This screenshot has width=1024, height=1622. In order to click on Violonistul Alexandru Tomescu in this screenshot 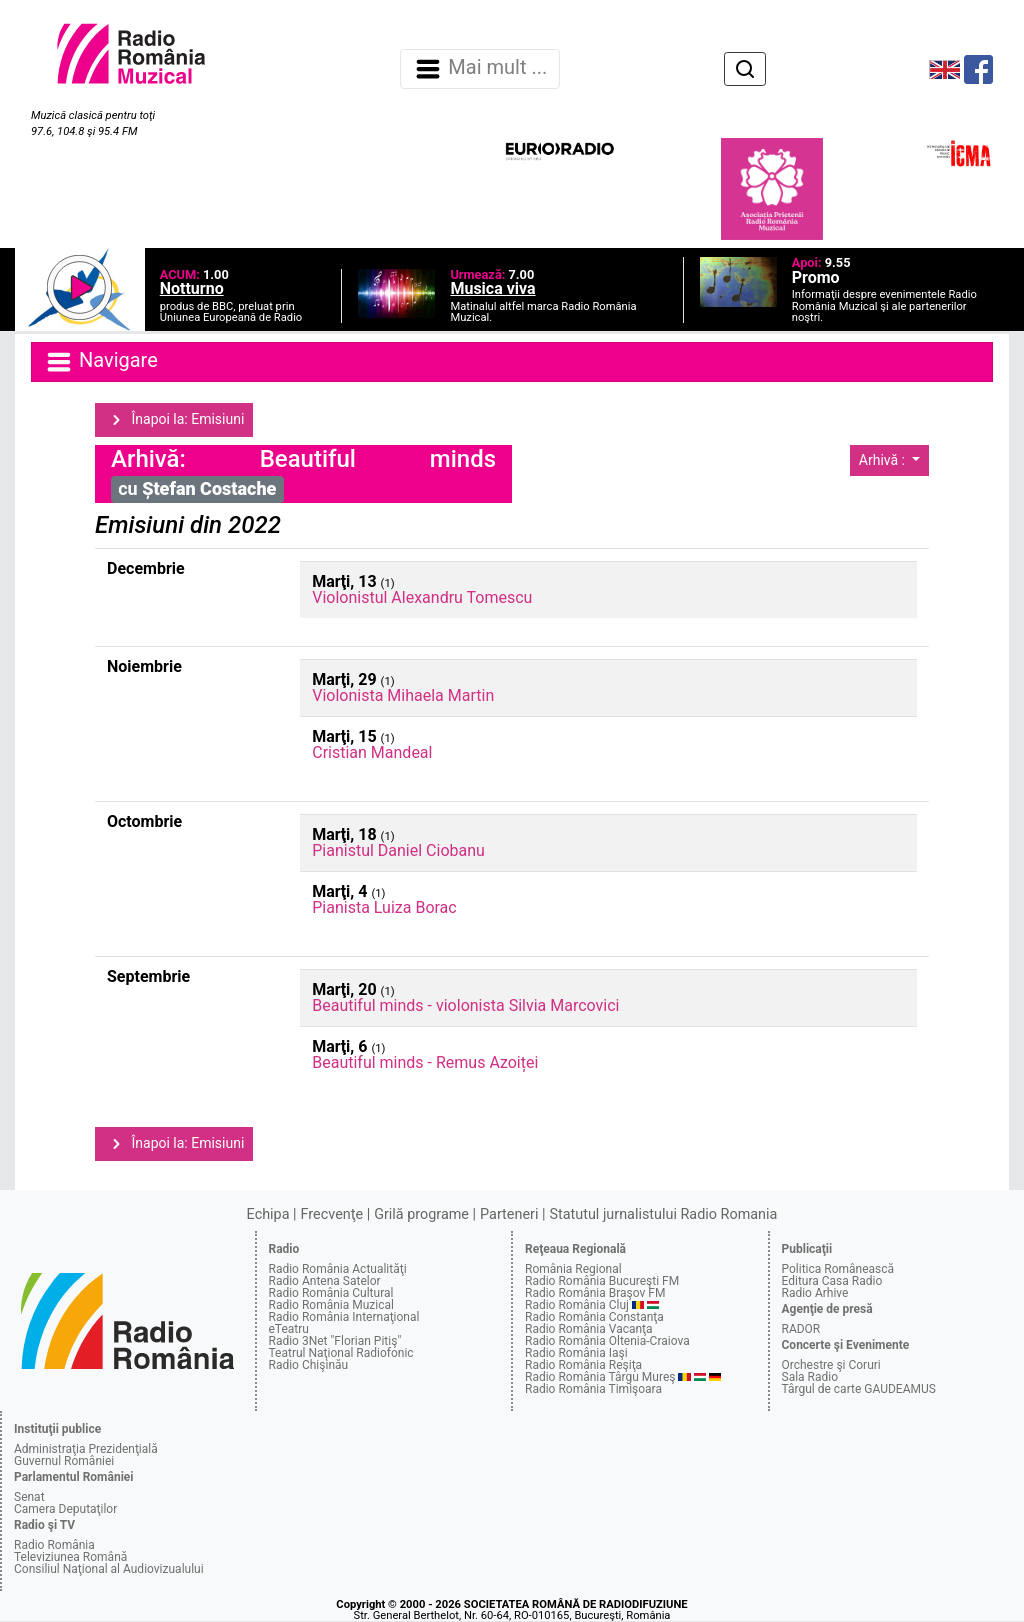, I will do `click(422, 597)`.